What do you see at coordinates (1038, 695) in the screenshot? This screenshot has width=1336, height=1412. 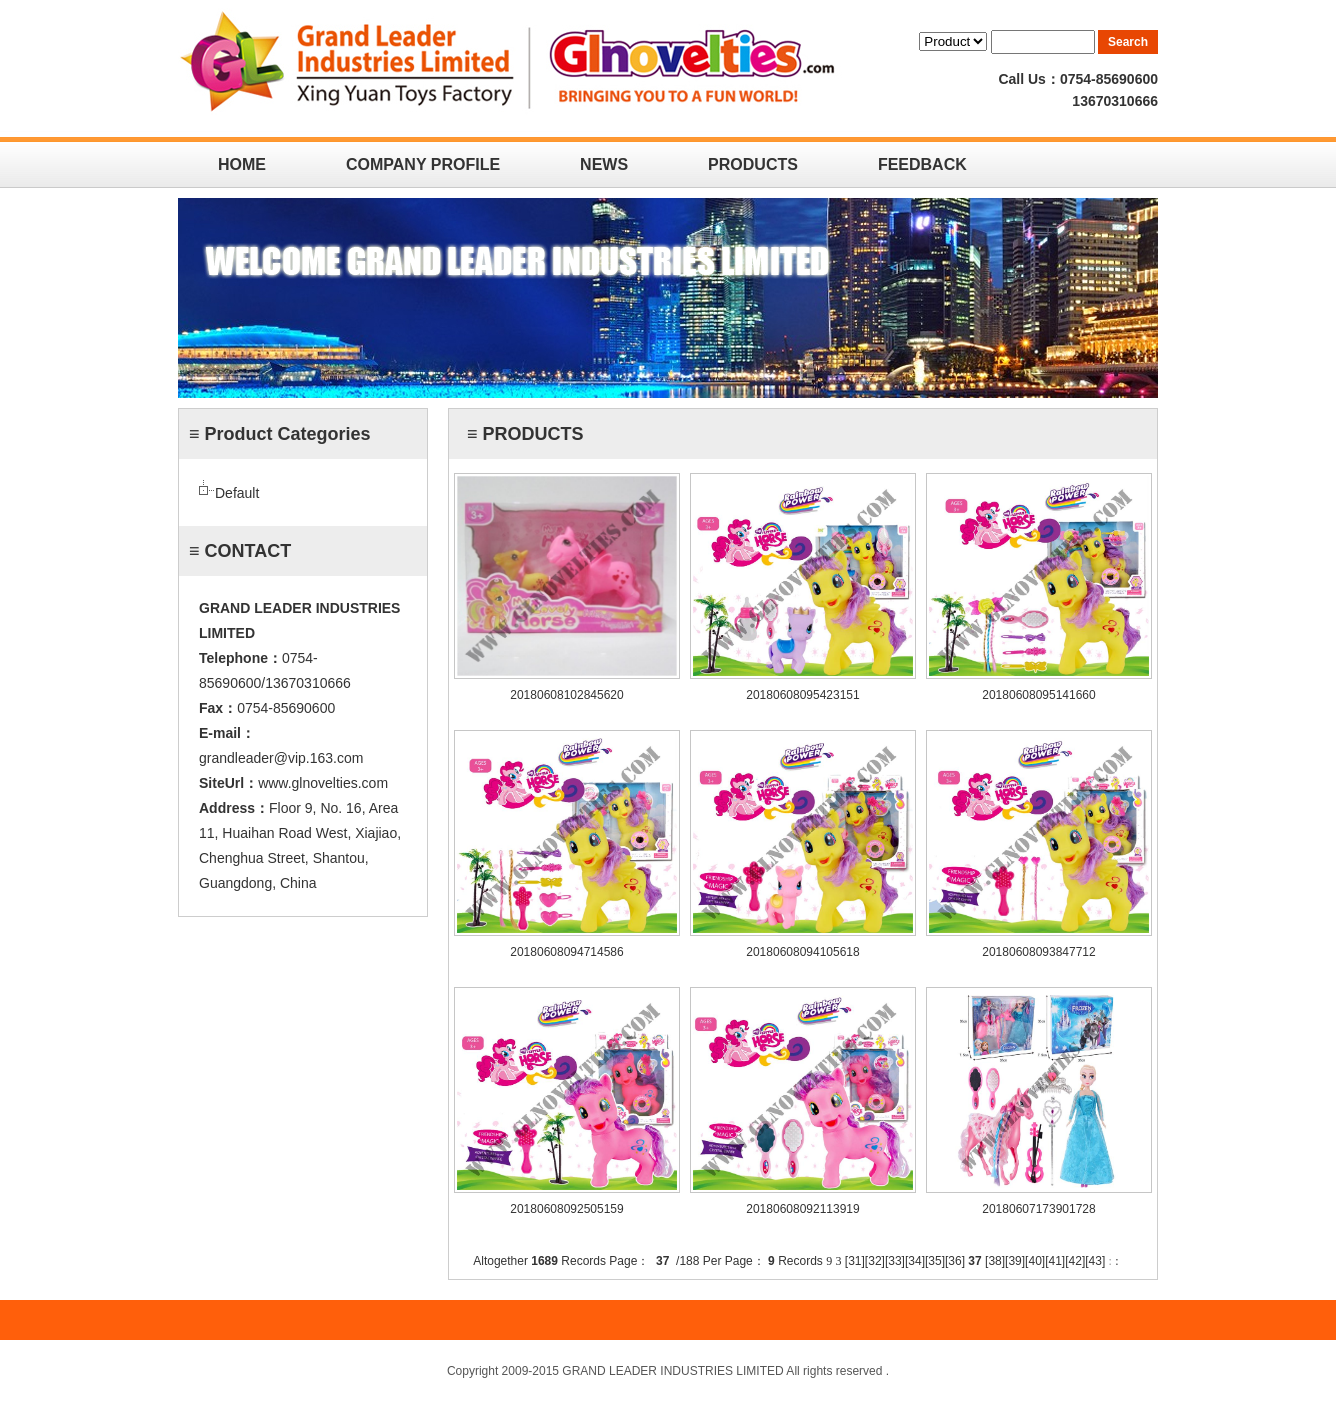 I see `20180608095141660` at bounding box center [1038, 695].